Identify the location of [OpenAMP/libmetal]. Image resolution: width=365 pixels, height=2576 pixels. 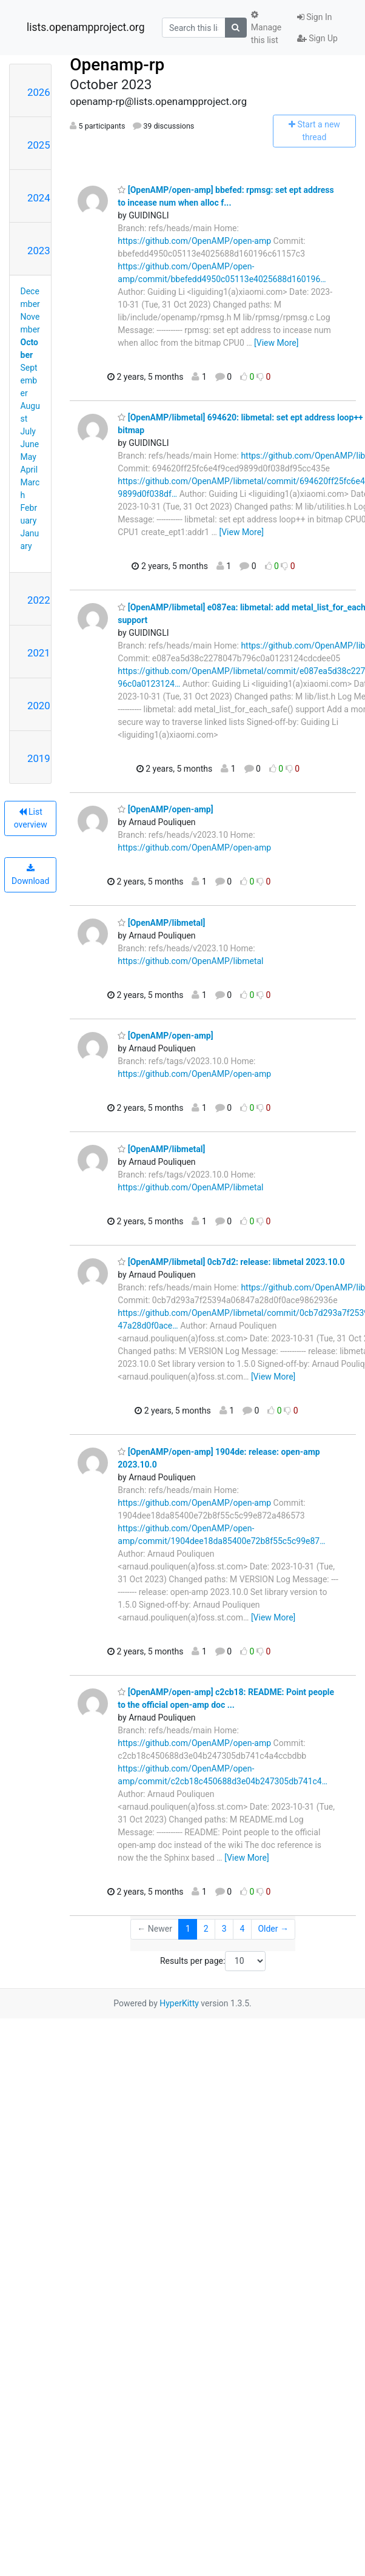
(161, 923).